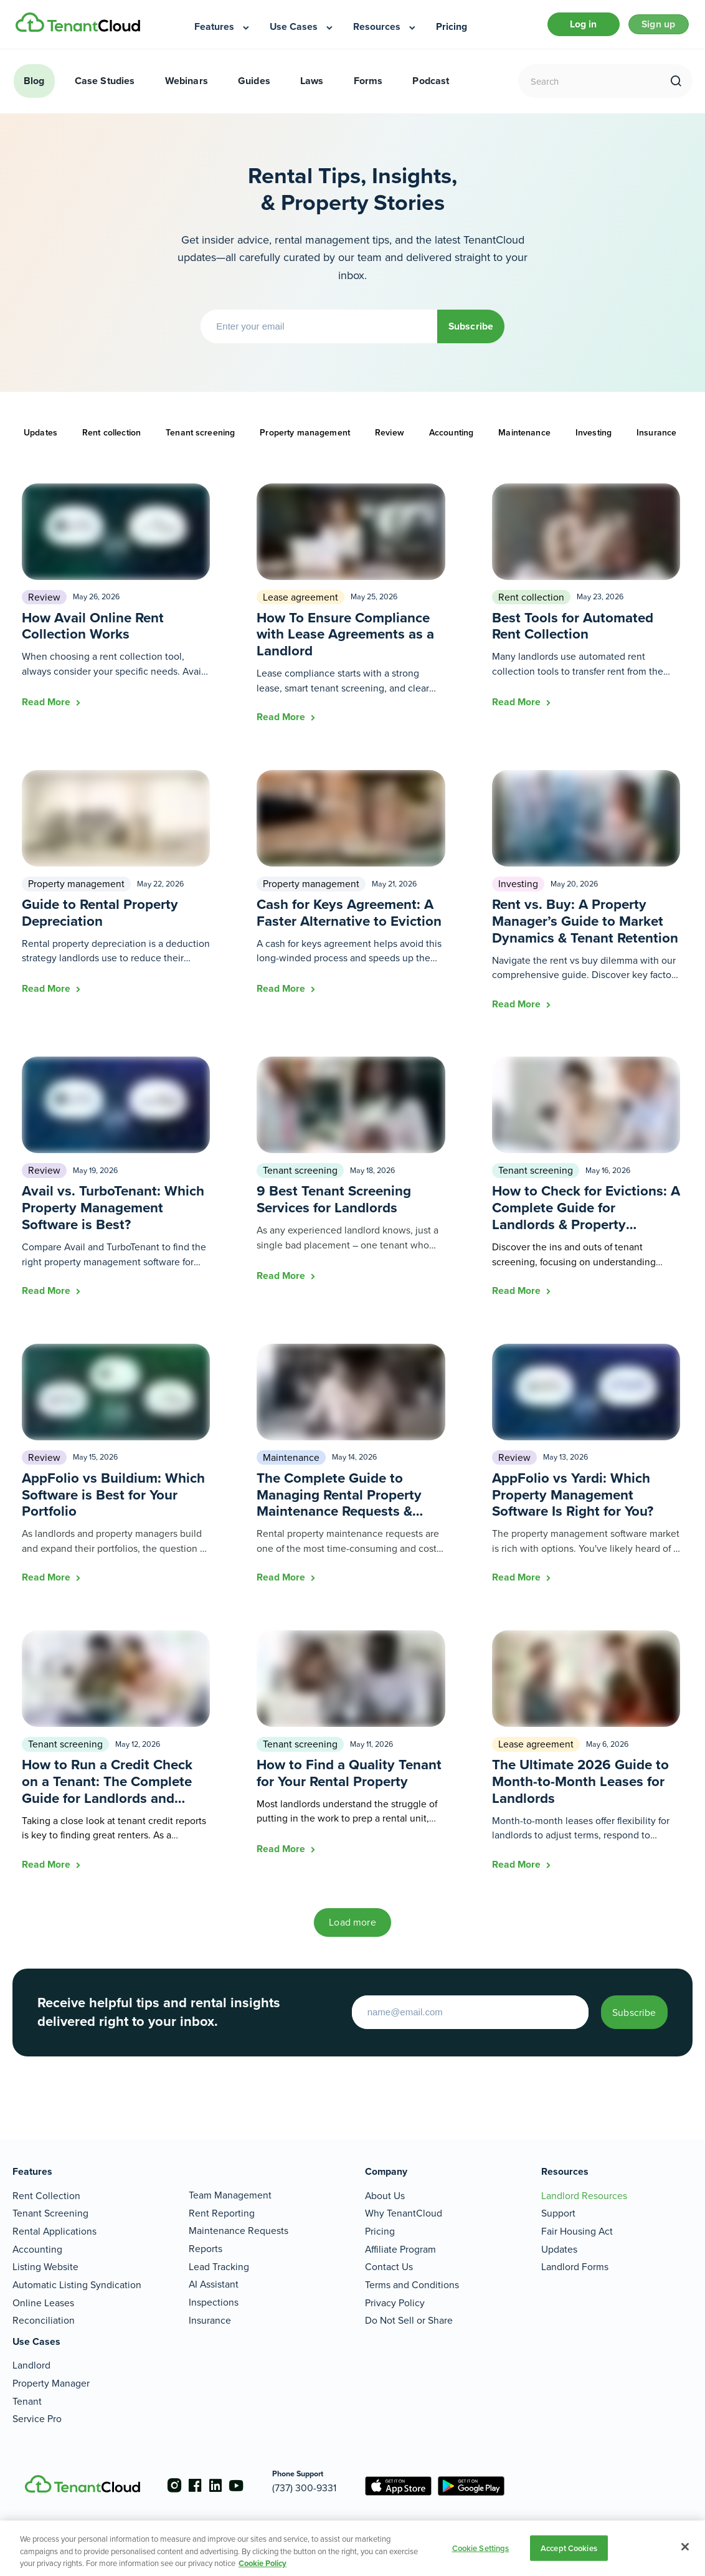  Describe the element at coordinates (389, 438) in the screenshot. I see `Review` at that location.